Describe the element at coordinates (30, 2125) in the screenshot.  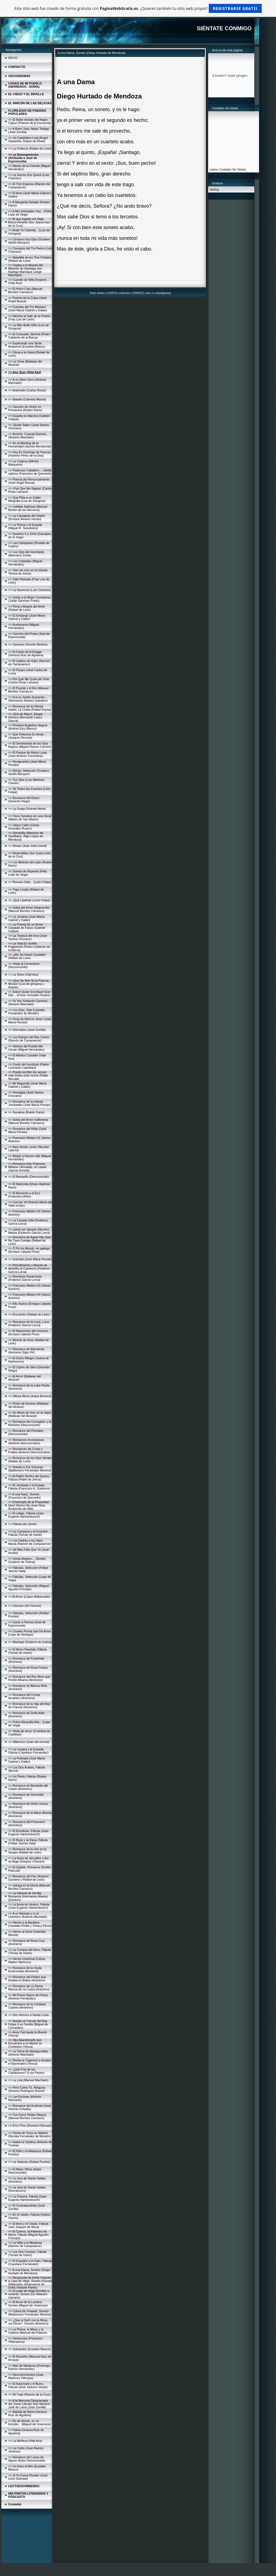
I see `=> A Un Pino (Dionisio Ridruejo)` at that location.